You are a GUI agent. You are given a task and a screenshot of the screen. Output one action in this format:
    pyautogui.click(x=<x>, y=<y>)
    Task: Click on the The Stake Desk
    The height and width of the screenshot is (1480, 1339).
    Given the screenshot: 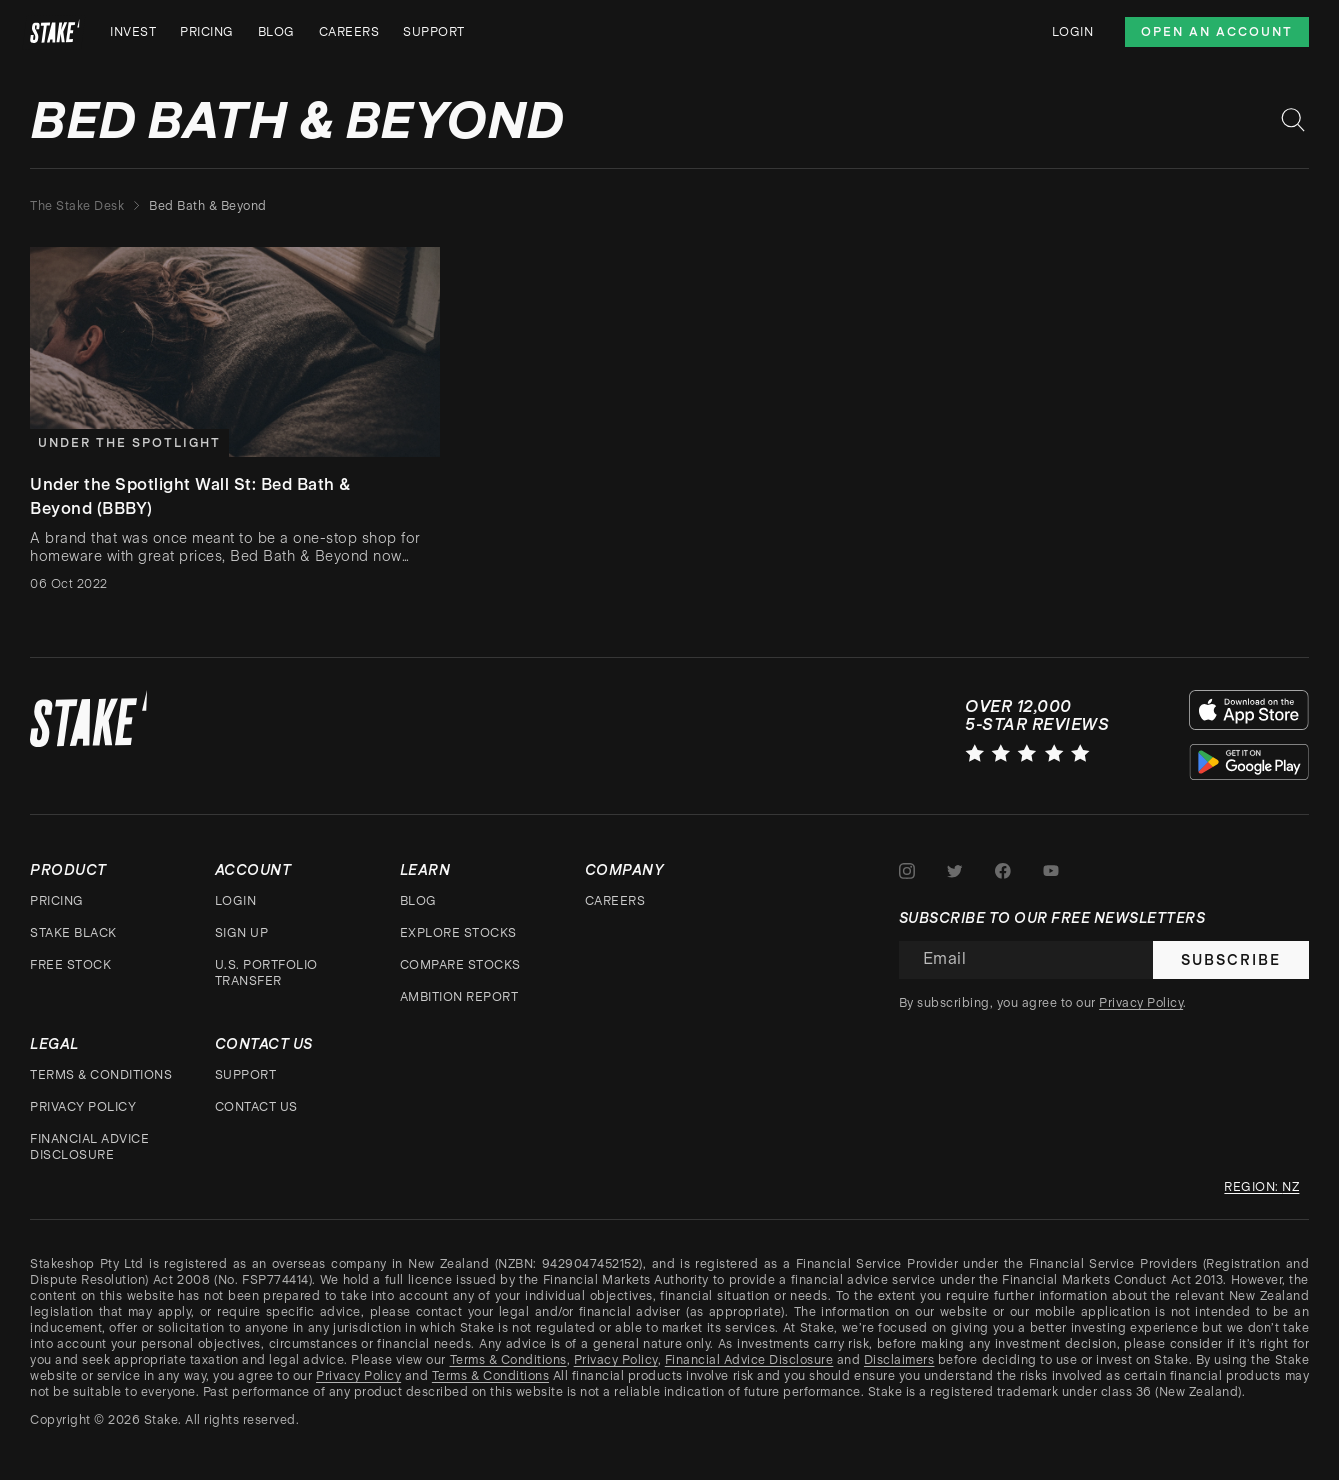 What is the action you would take?
    pyautogui.click(x=77, y=206)
    